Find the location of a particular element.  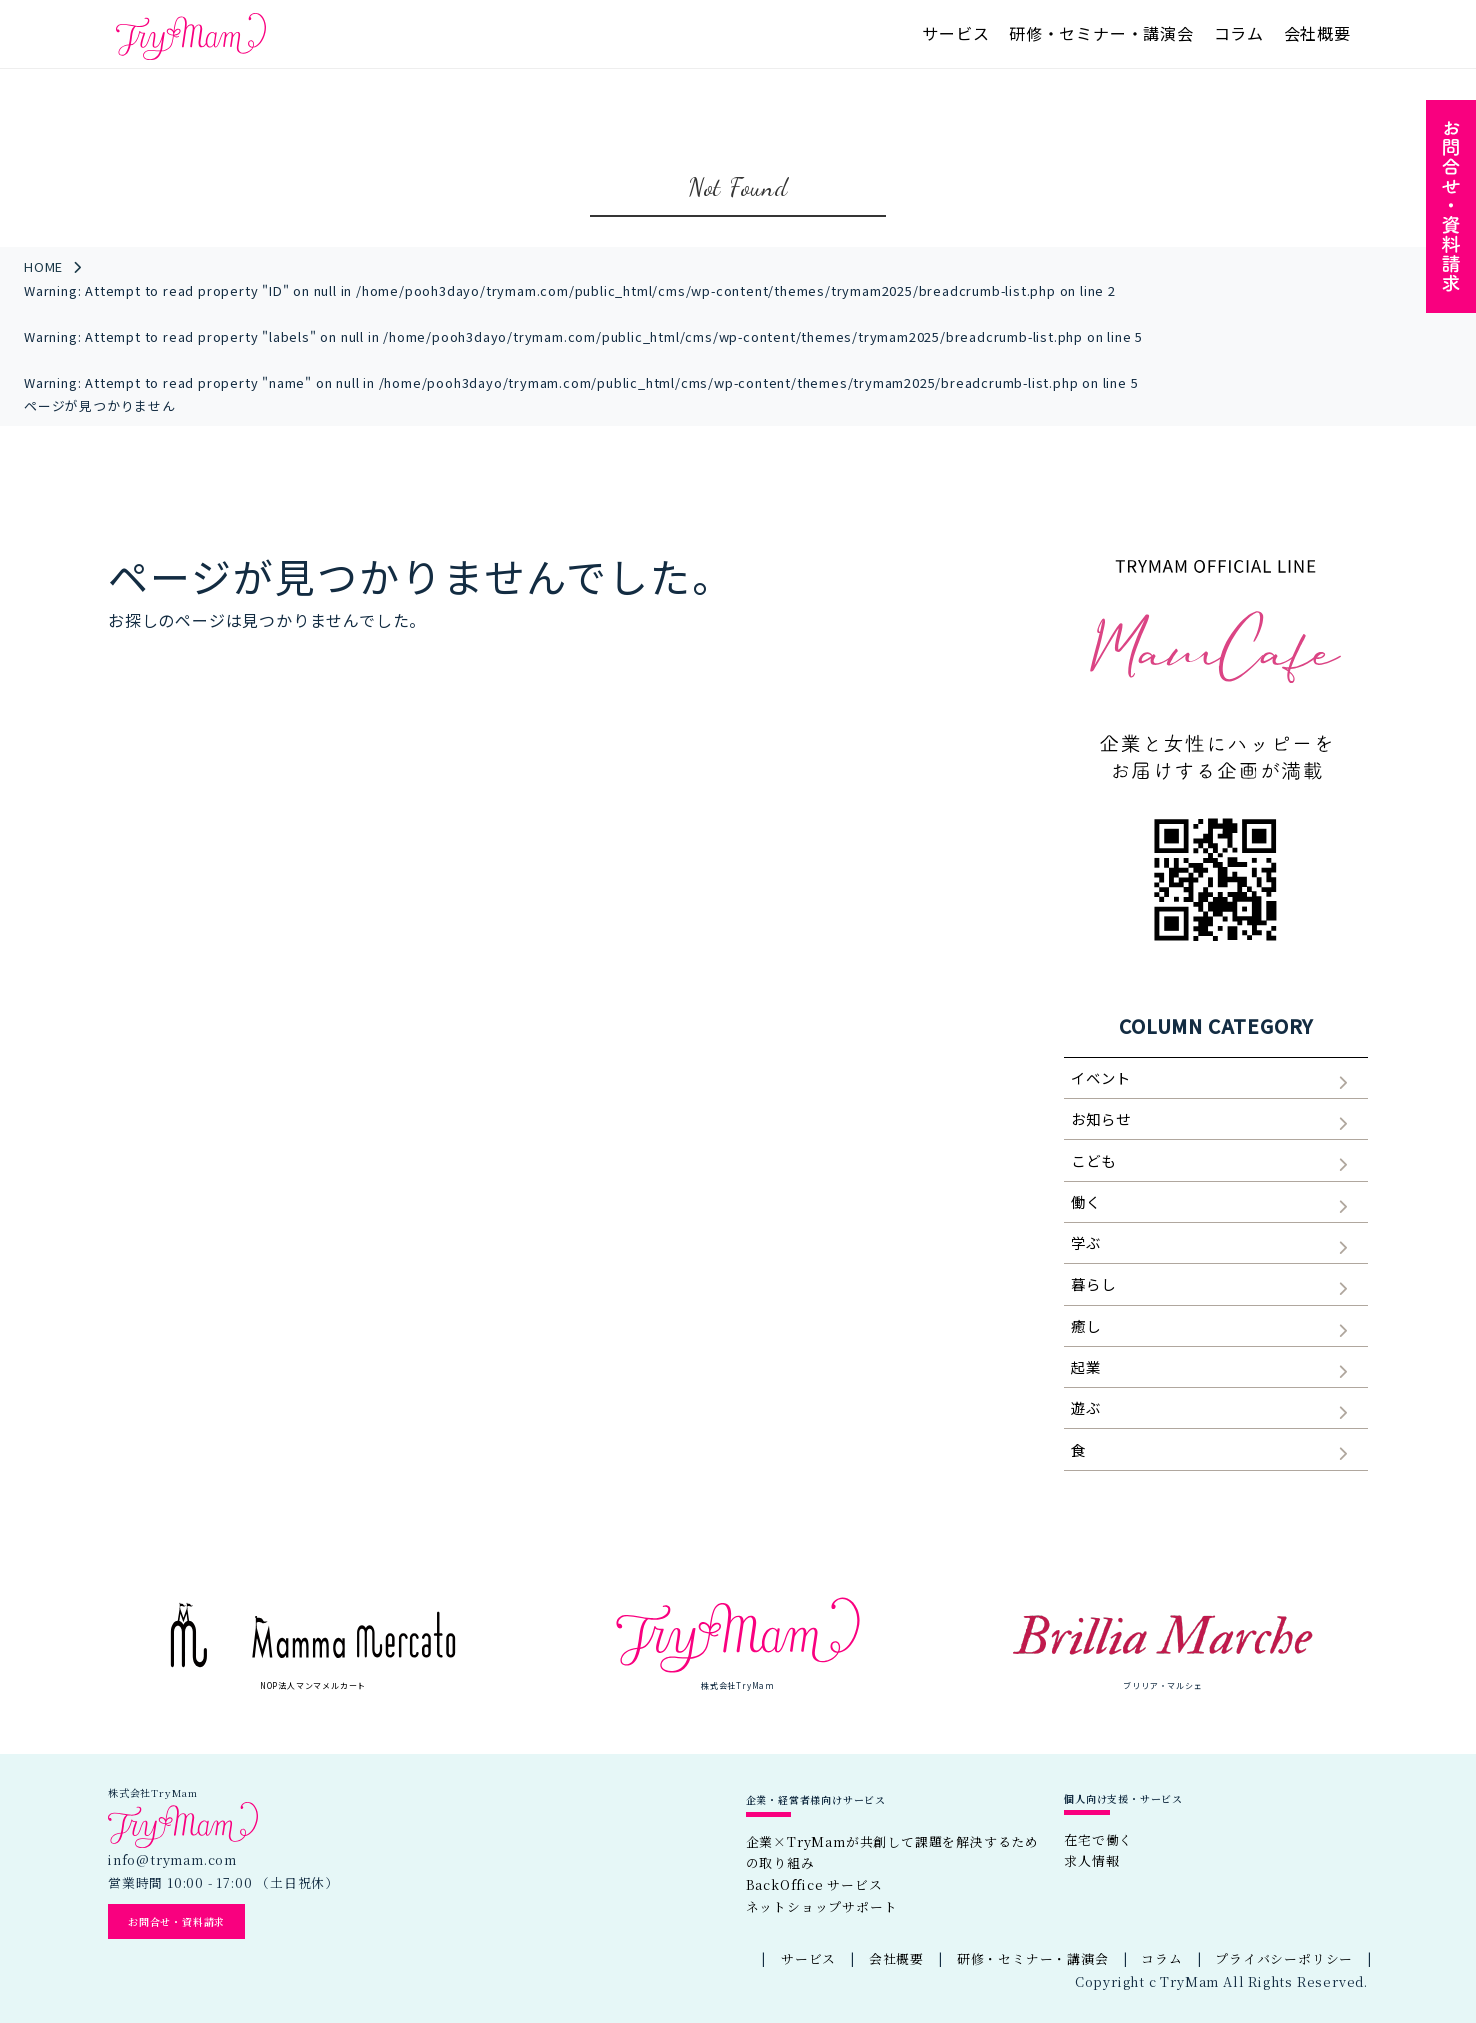

会社概要 is located at coordinates (1317, 33).